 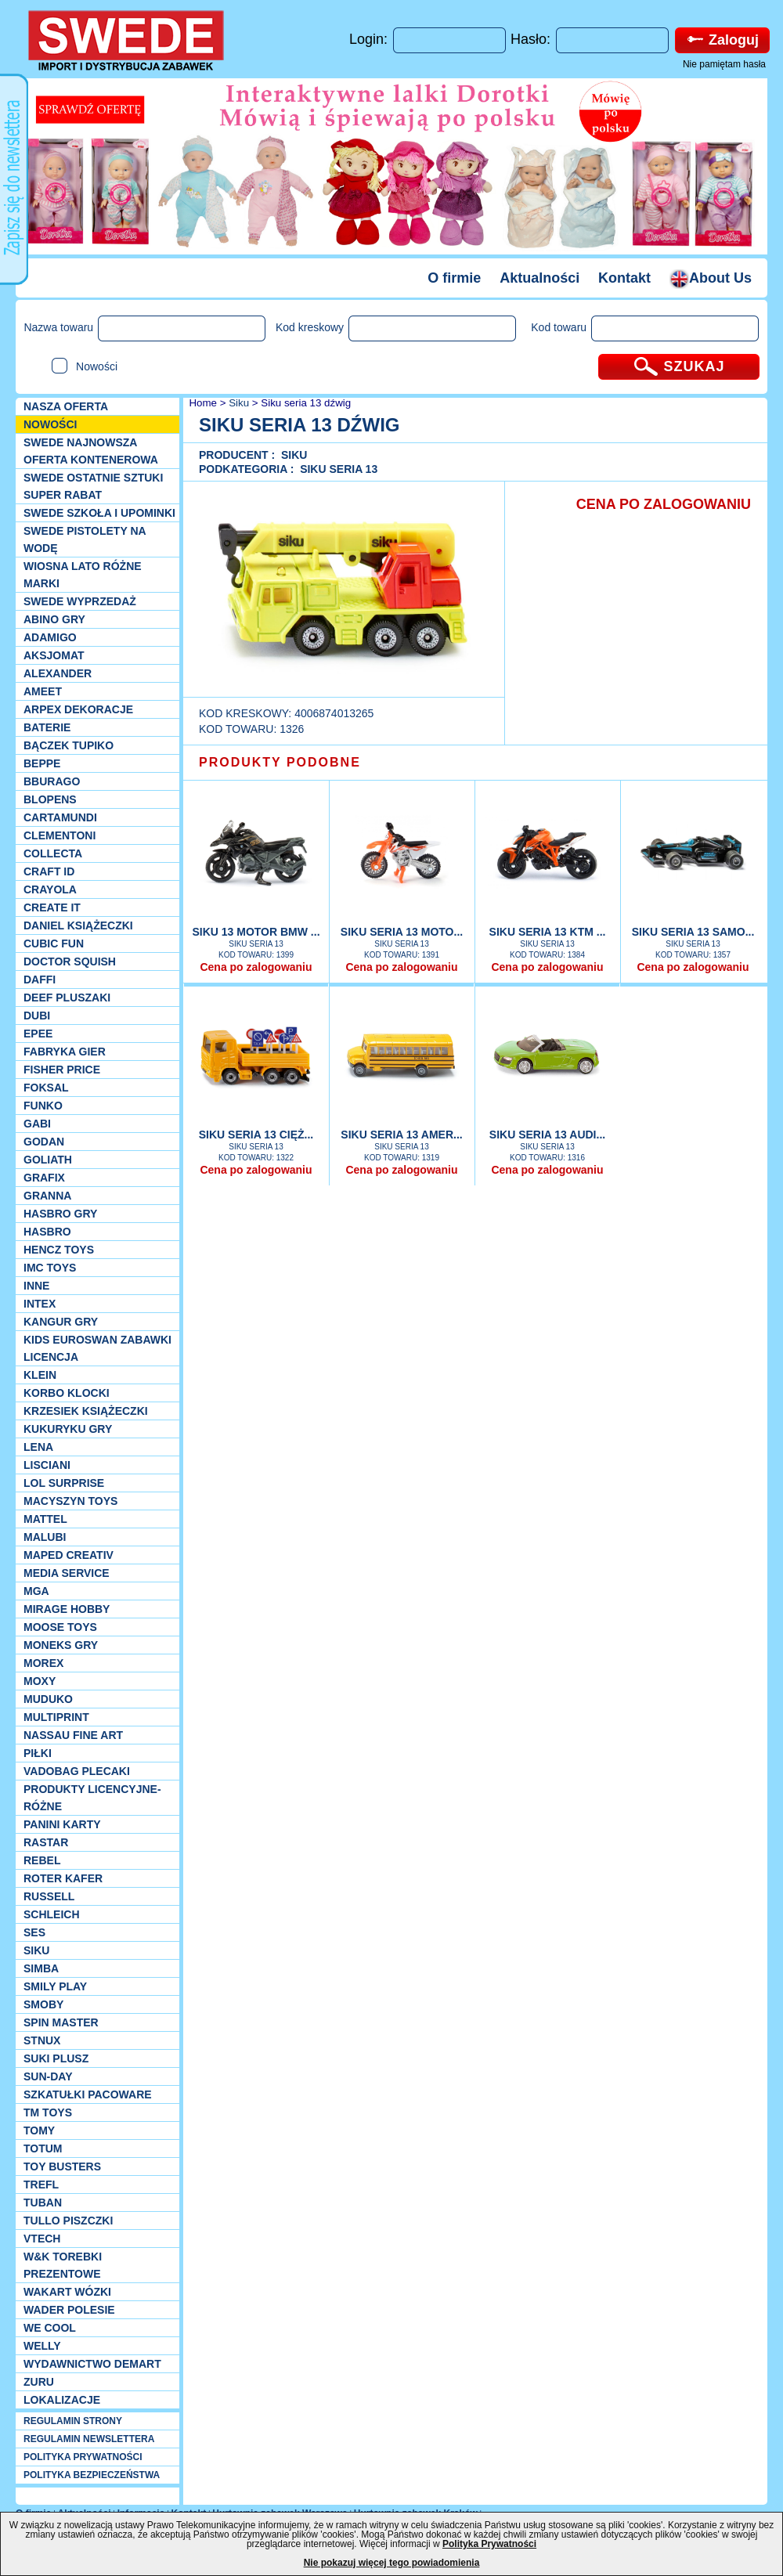 What do you see at coordinates (60, 1213) in the screenshot?
I see `Hasbro GRY` at bounding box center [60, 1213].